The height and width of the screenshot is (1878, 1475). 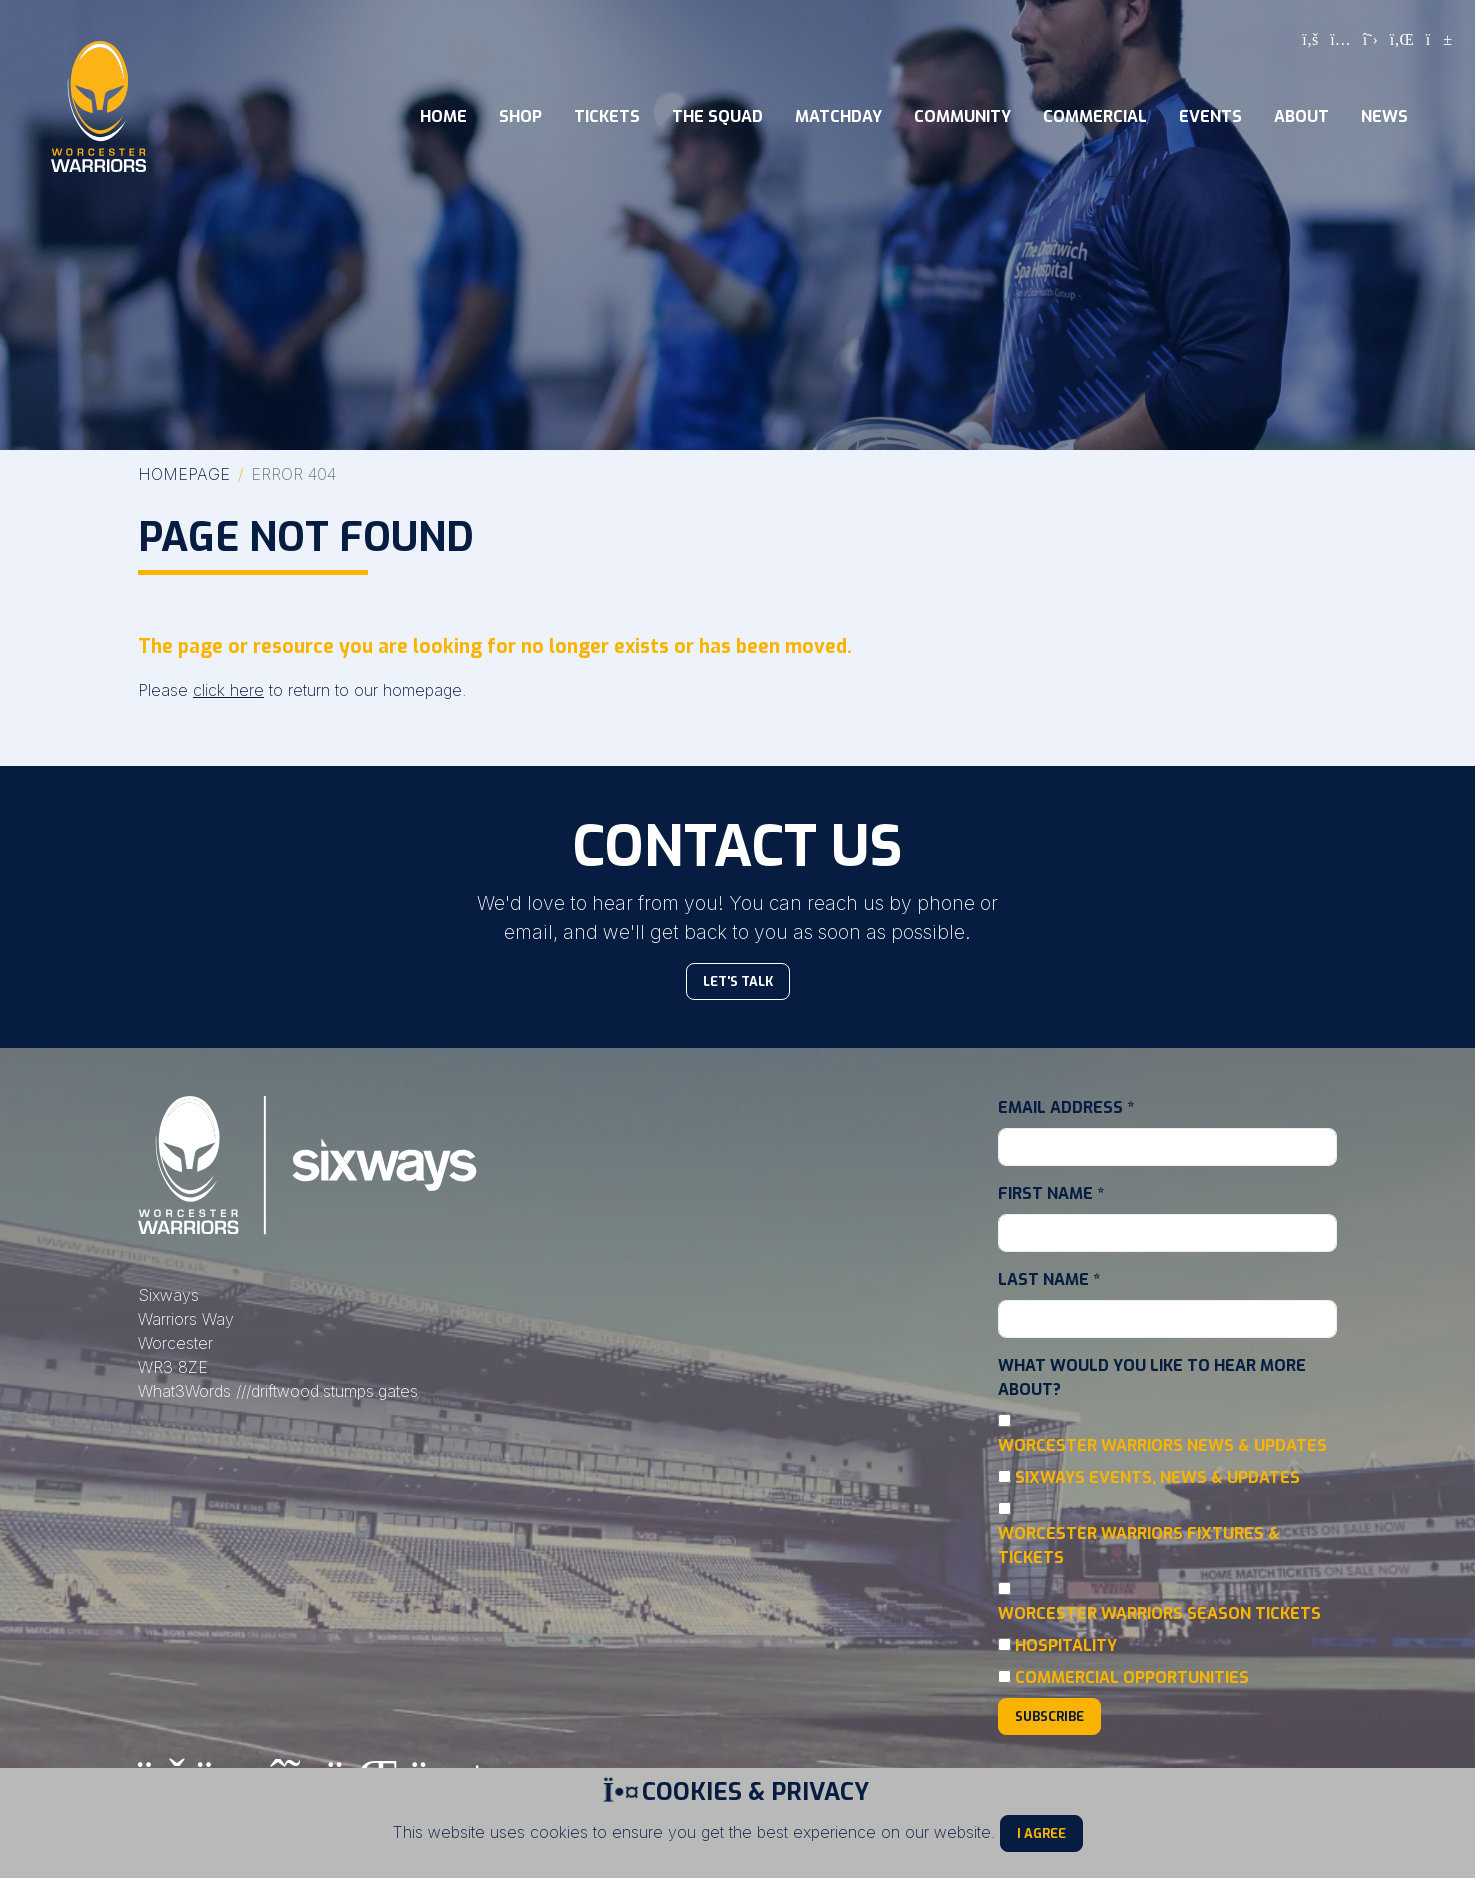 What do you see at coordinates (1095, 116) in the screenshot?
I see `Commercial` at bounding box center [1095, 116].